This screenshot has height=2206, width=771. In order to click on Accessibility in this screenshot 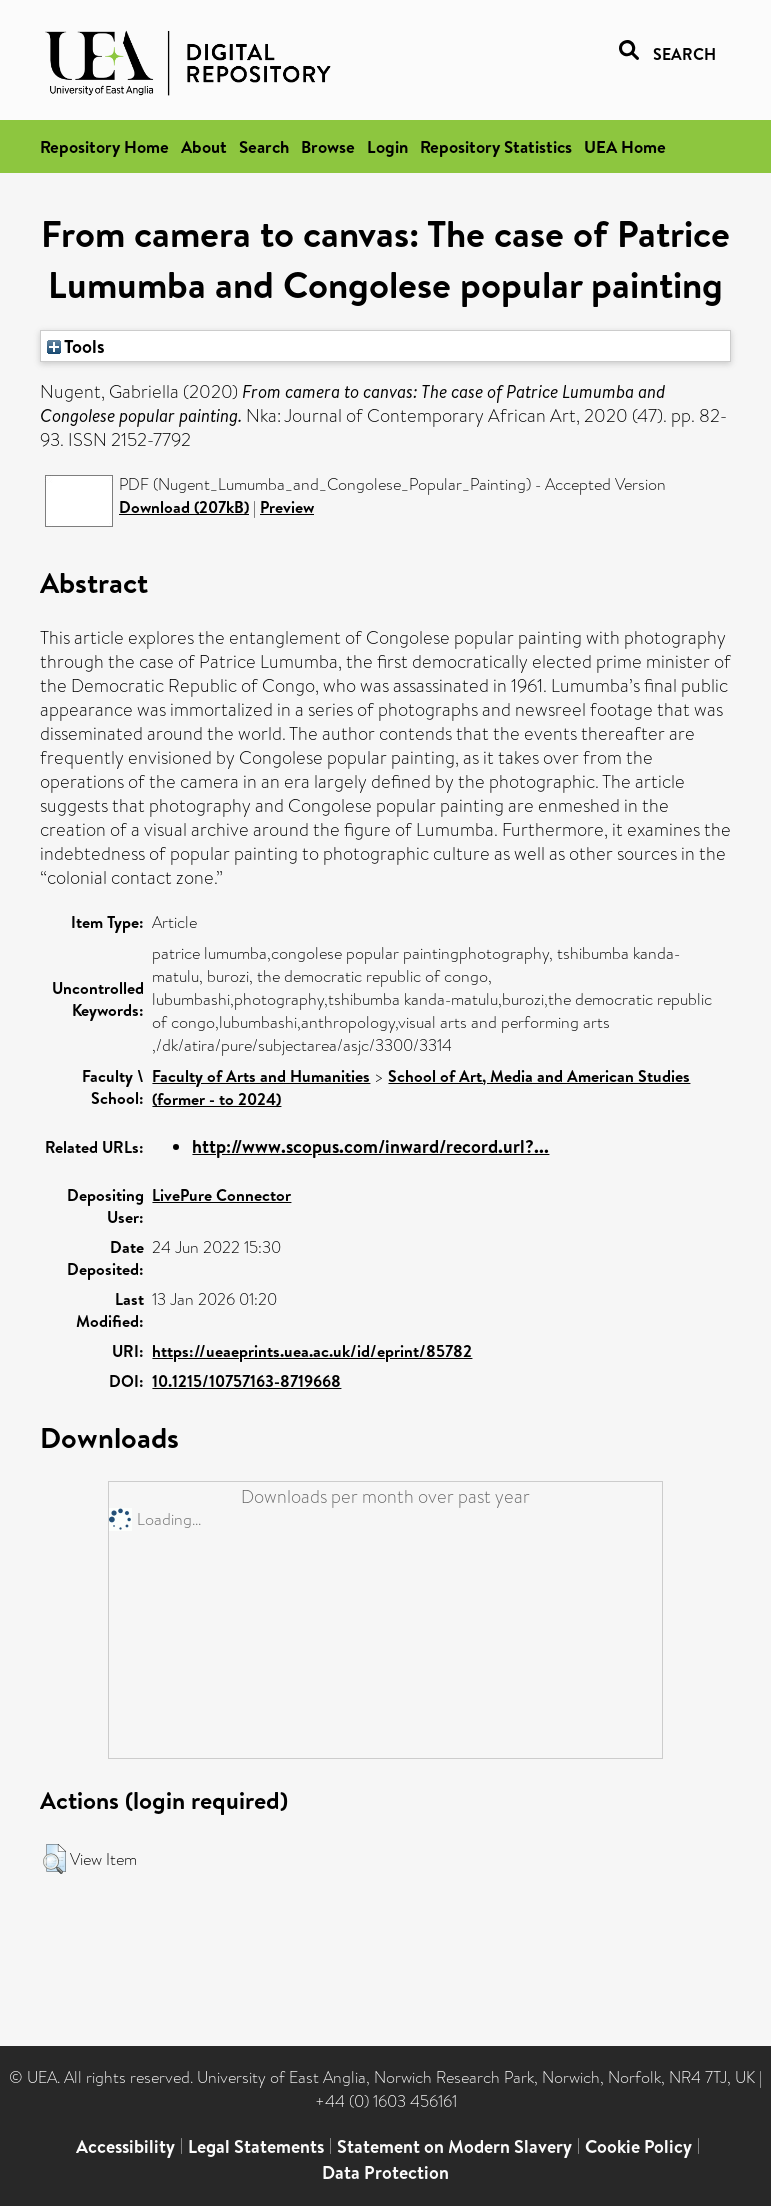, I will do `click(125, 2146)`.